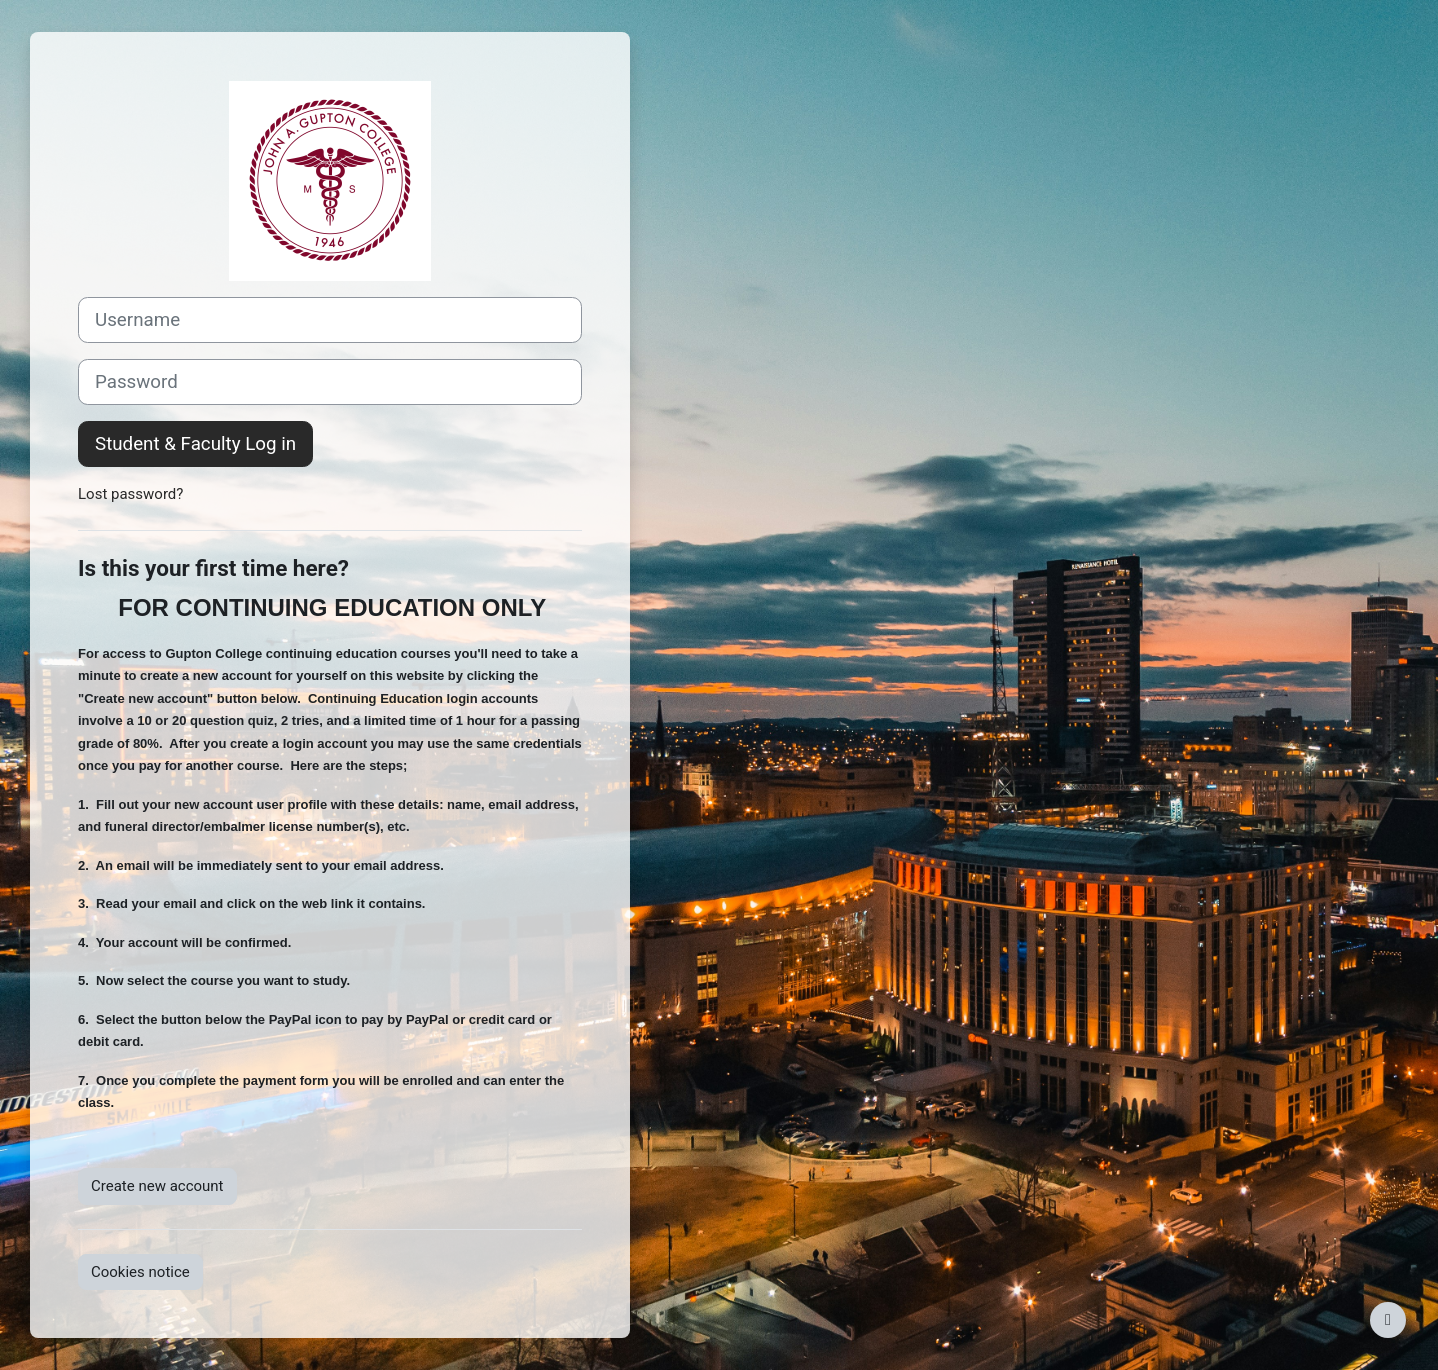 This screenshot has width=1438, height=1370. What do you see at coordinates (195, 444) in the screenshot?
I see `Student & Faculty Log in` at bounding box center [195, 444].